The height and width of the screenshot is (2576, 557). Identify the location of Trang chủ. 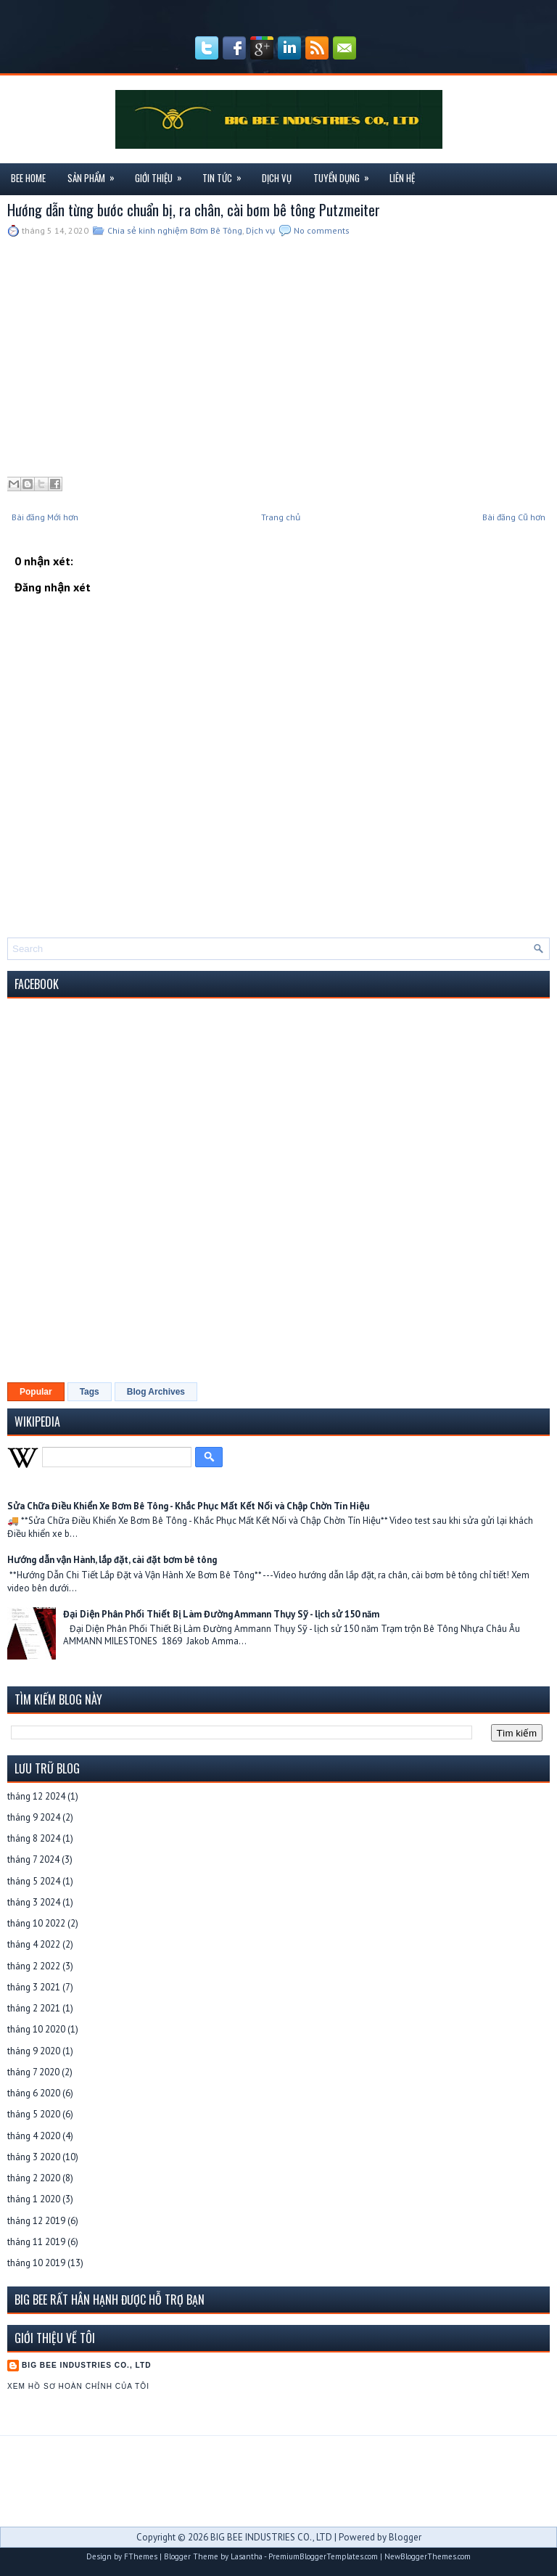
(280, 517).